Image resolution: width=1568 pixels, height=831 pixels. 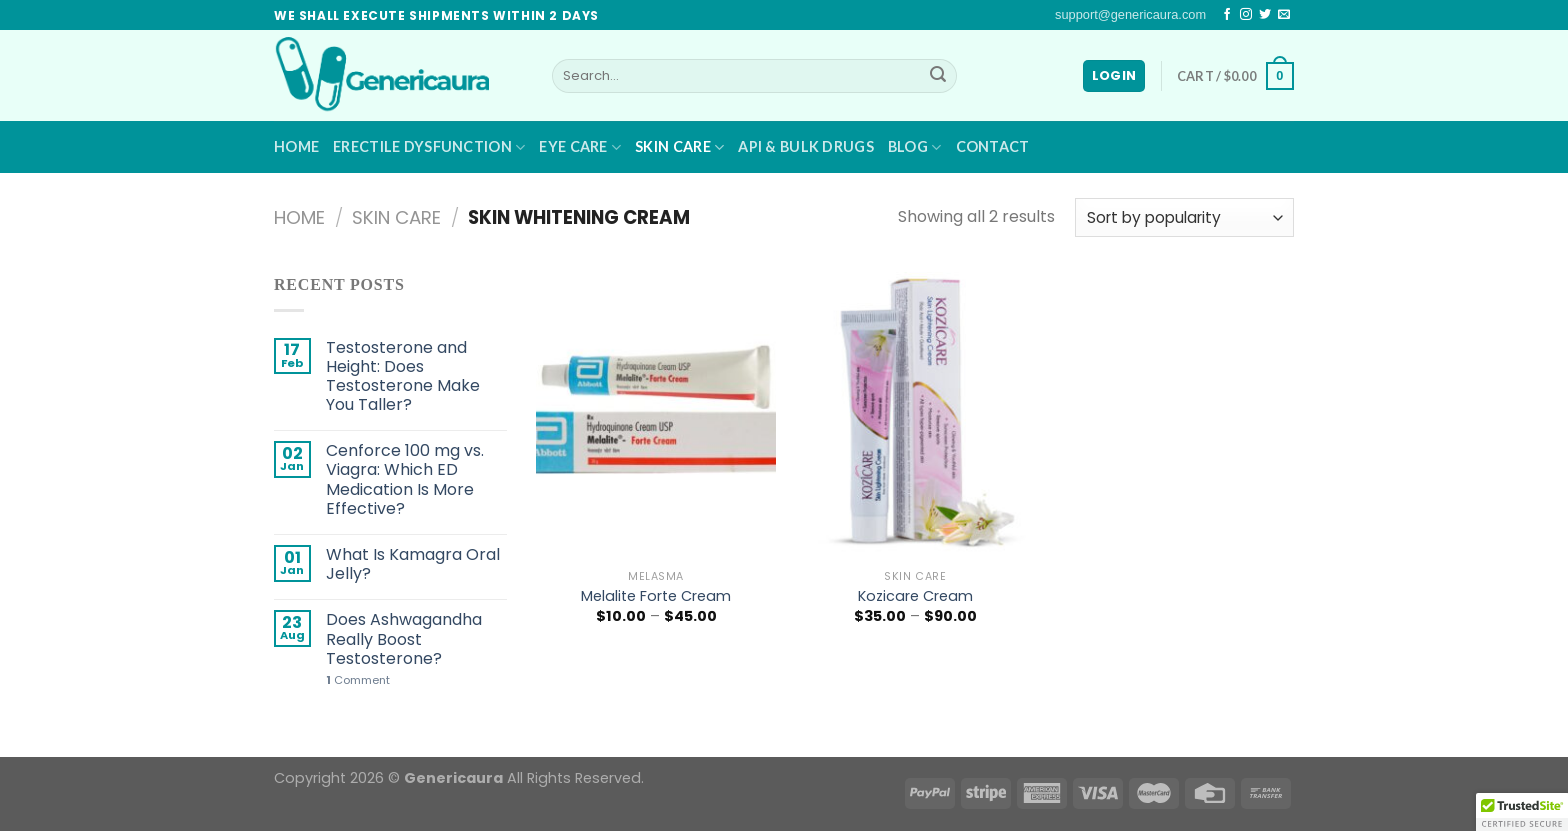 I want to click on Contact, so click(x=993, y=146).